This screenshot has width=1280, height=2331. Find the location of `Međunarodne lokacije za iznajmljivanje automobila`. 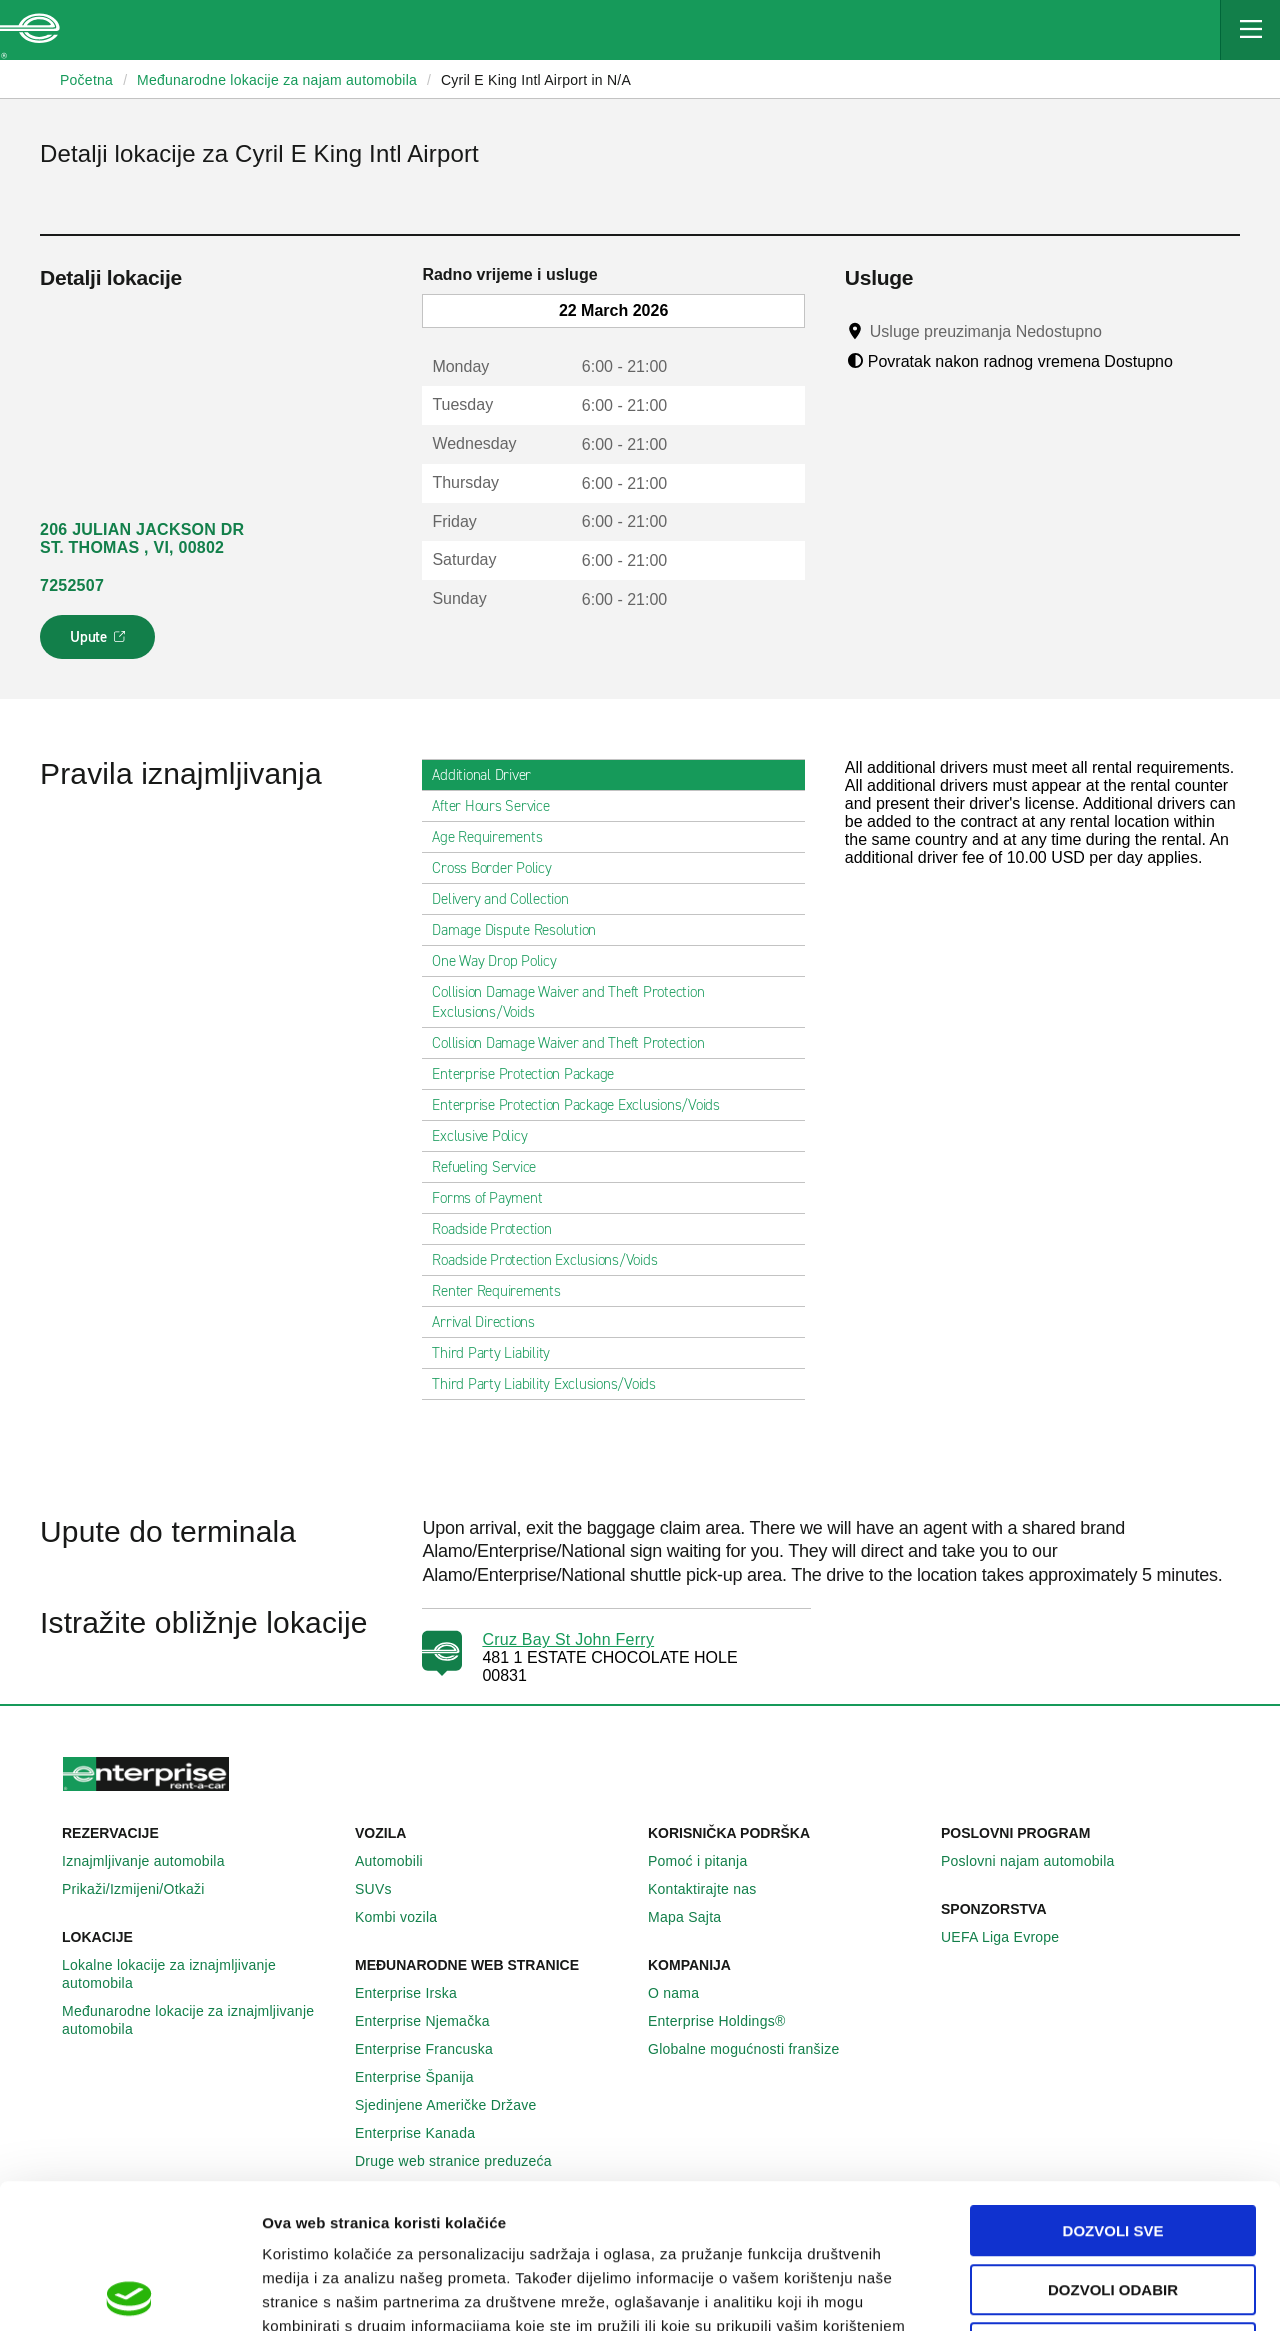

Međunarodne lokacije za iznajmljivanje automobila is located at coordinates (200, 2020).